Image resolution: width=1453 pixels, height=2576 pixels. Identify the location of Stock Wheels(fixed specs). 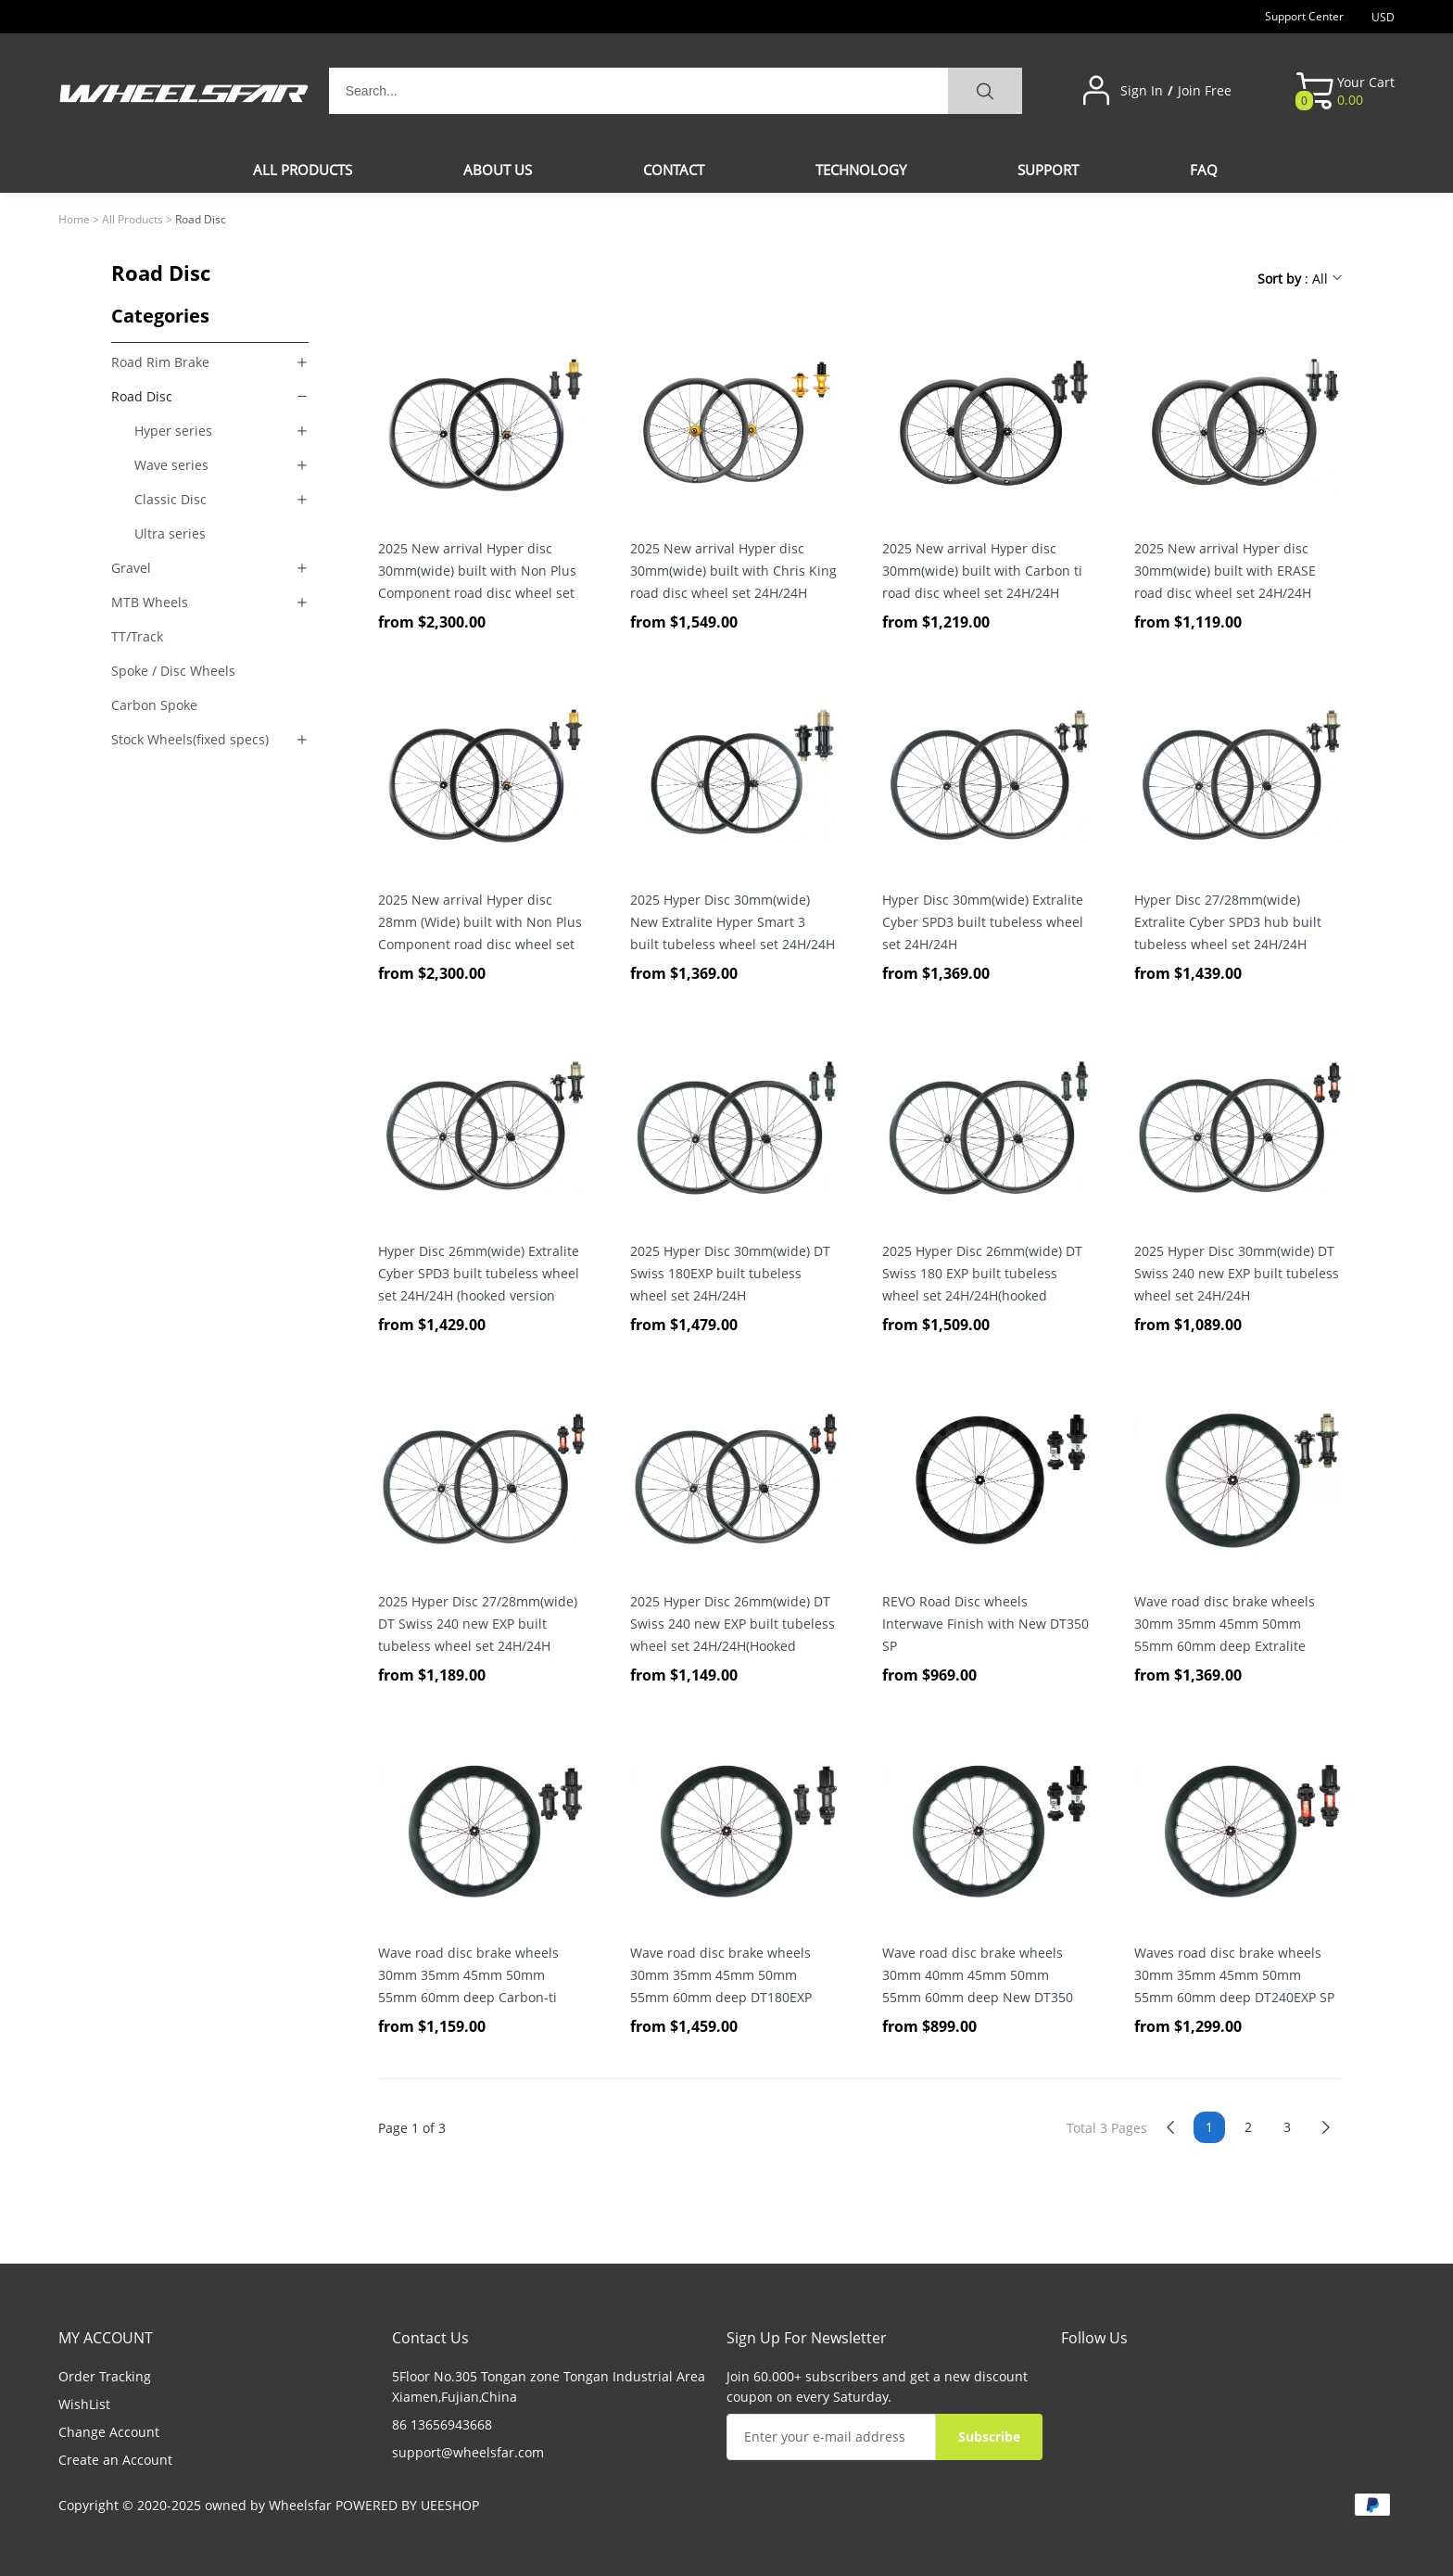
(190, 739).